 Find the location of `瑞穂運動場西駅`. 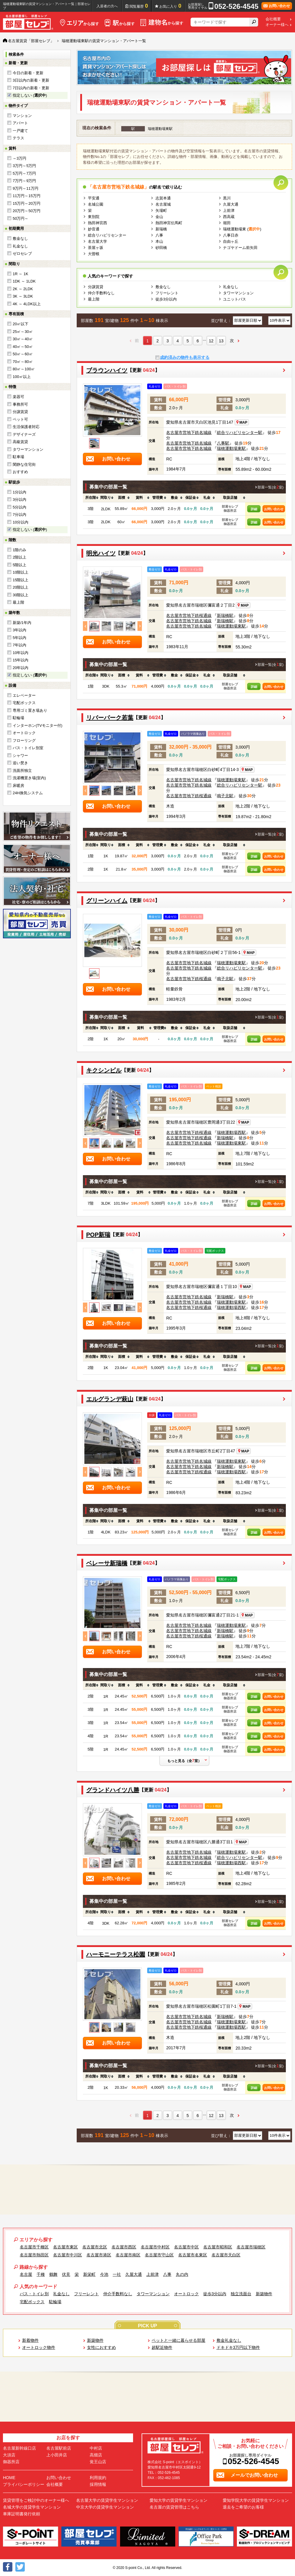

瑞穂運動場西駅 is located at coordinates (231, 1132).